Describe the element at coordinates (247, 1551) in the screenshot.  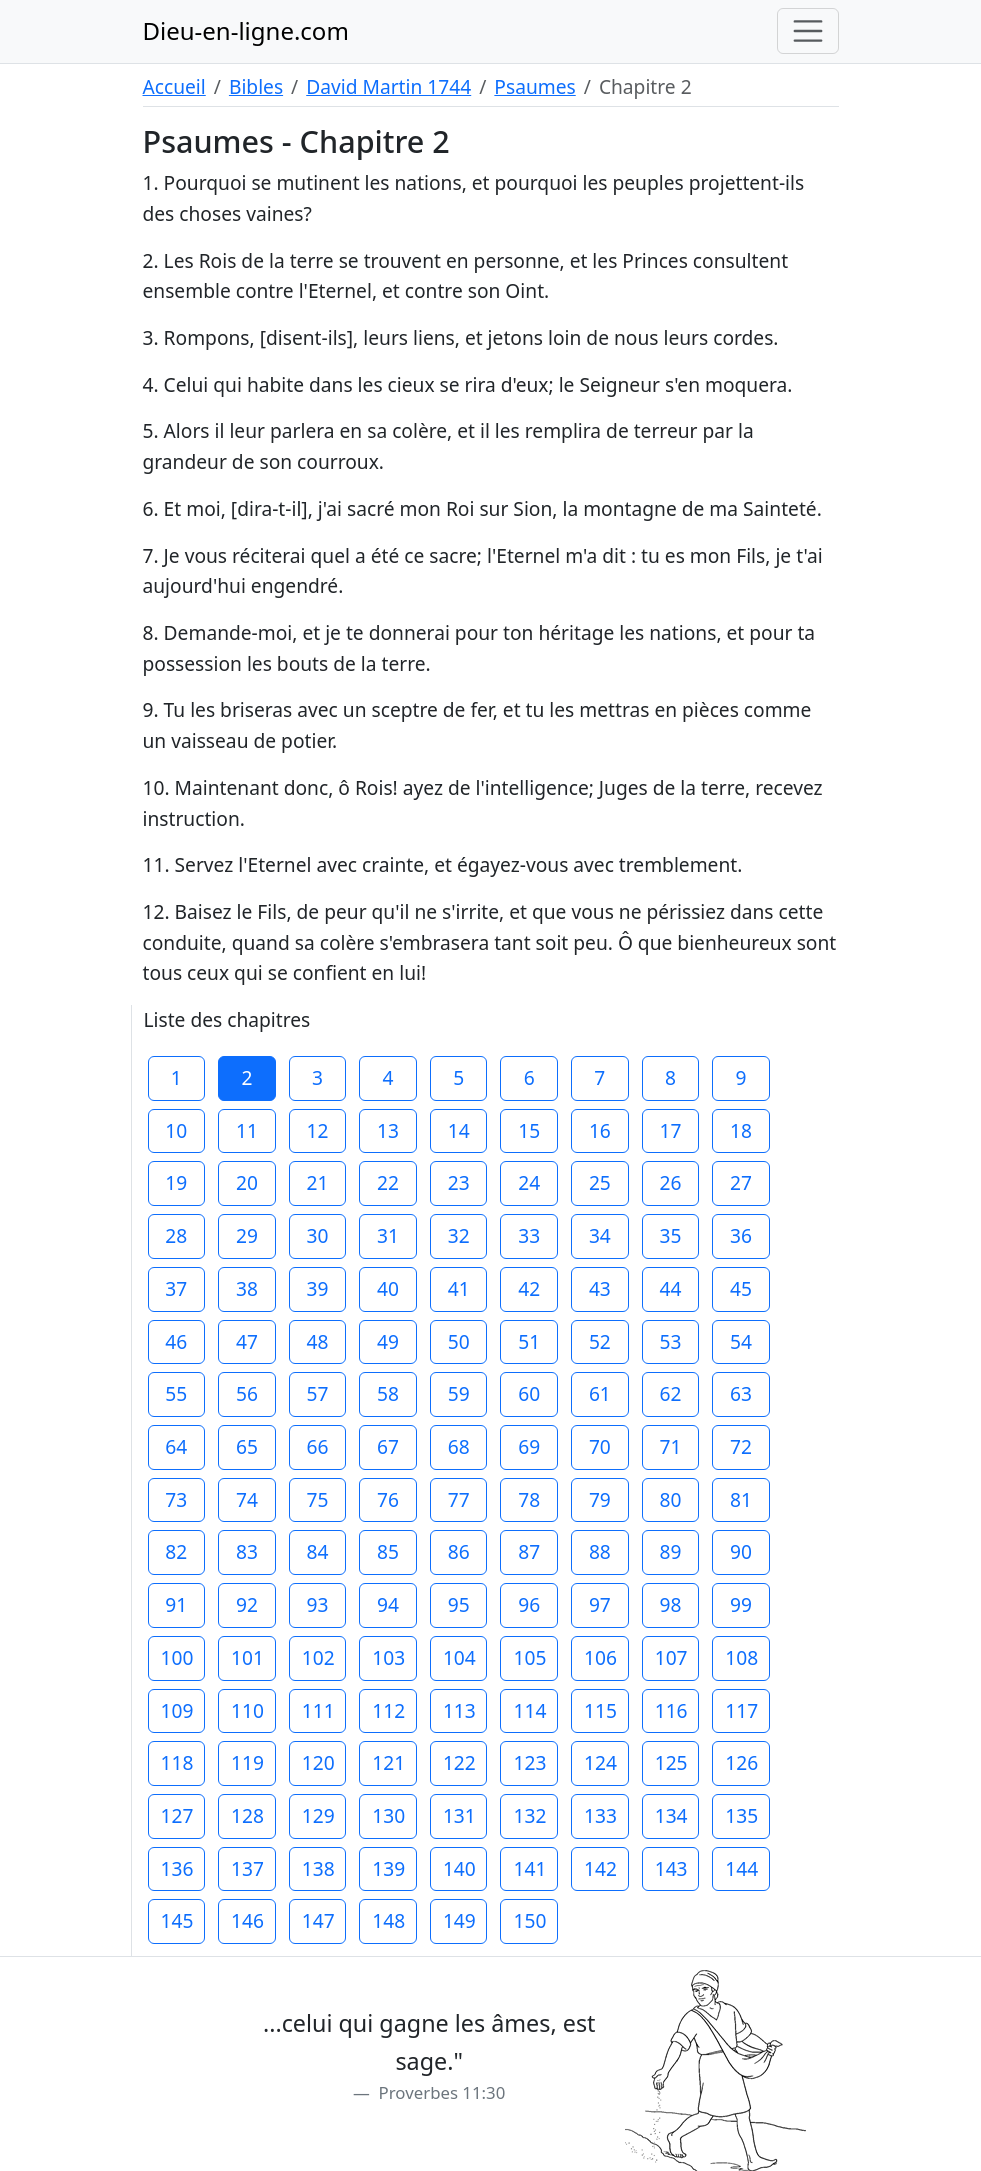
I see `83` at that location.